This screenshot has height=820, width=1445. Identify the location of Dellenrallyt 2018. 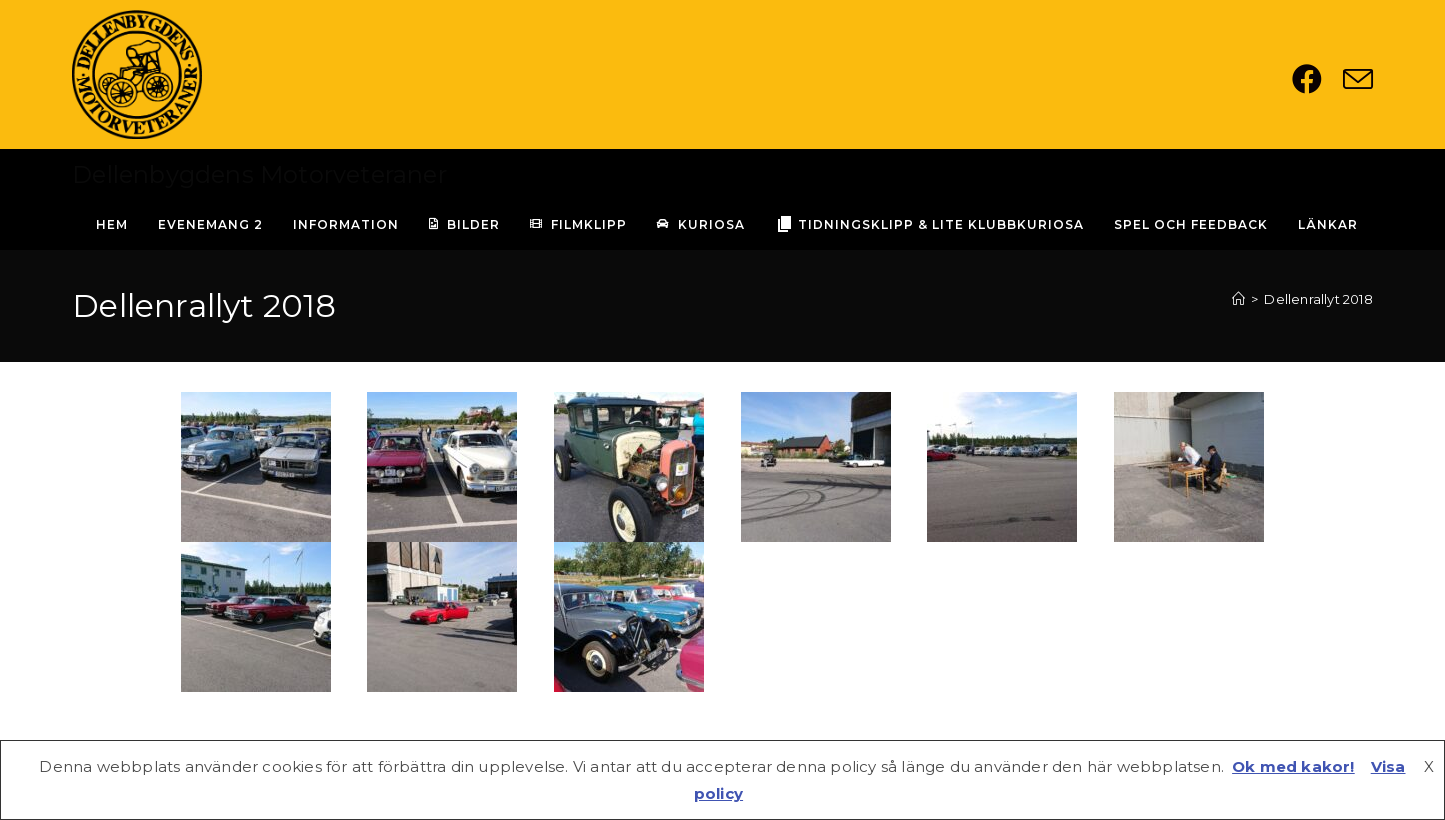
(1318, 299).